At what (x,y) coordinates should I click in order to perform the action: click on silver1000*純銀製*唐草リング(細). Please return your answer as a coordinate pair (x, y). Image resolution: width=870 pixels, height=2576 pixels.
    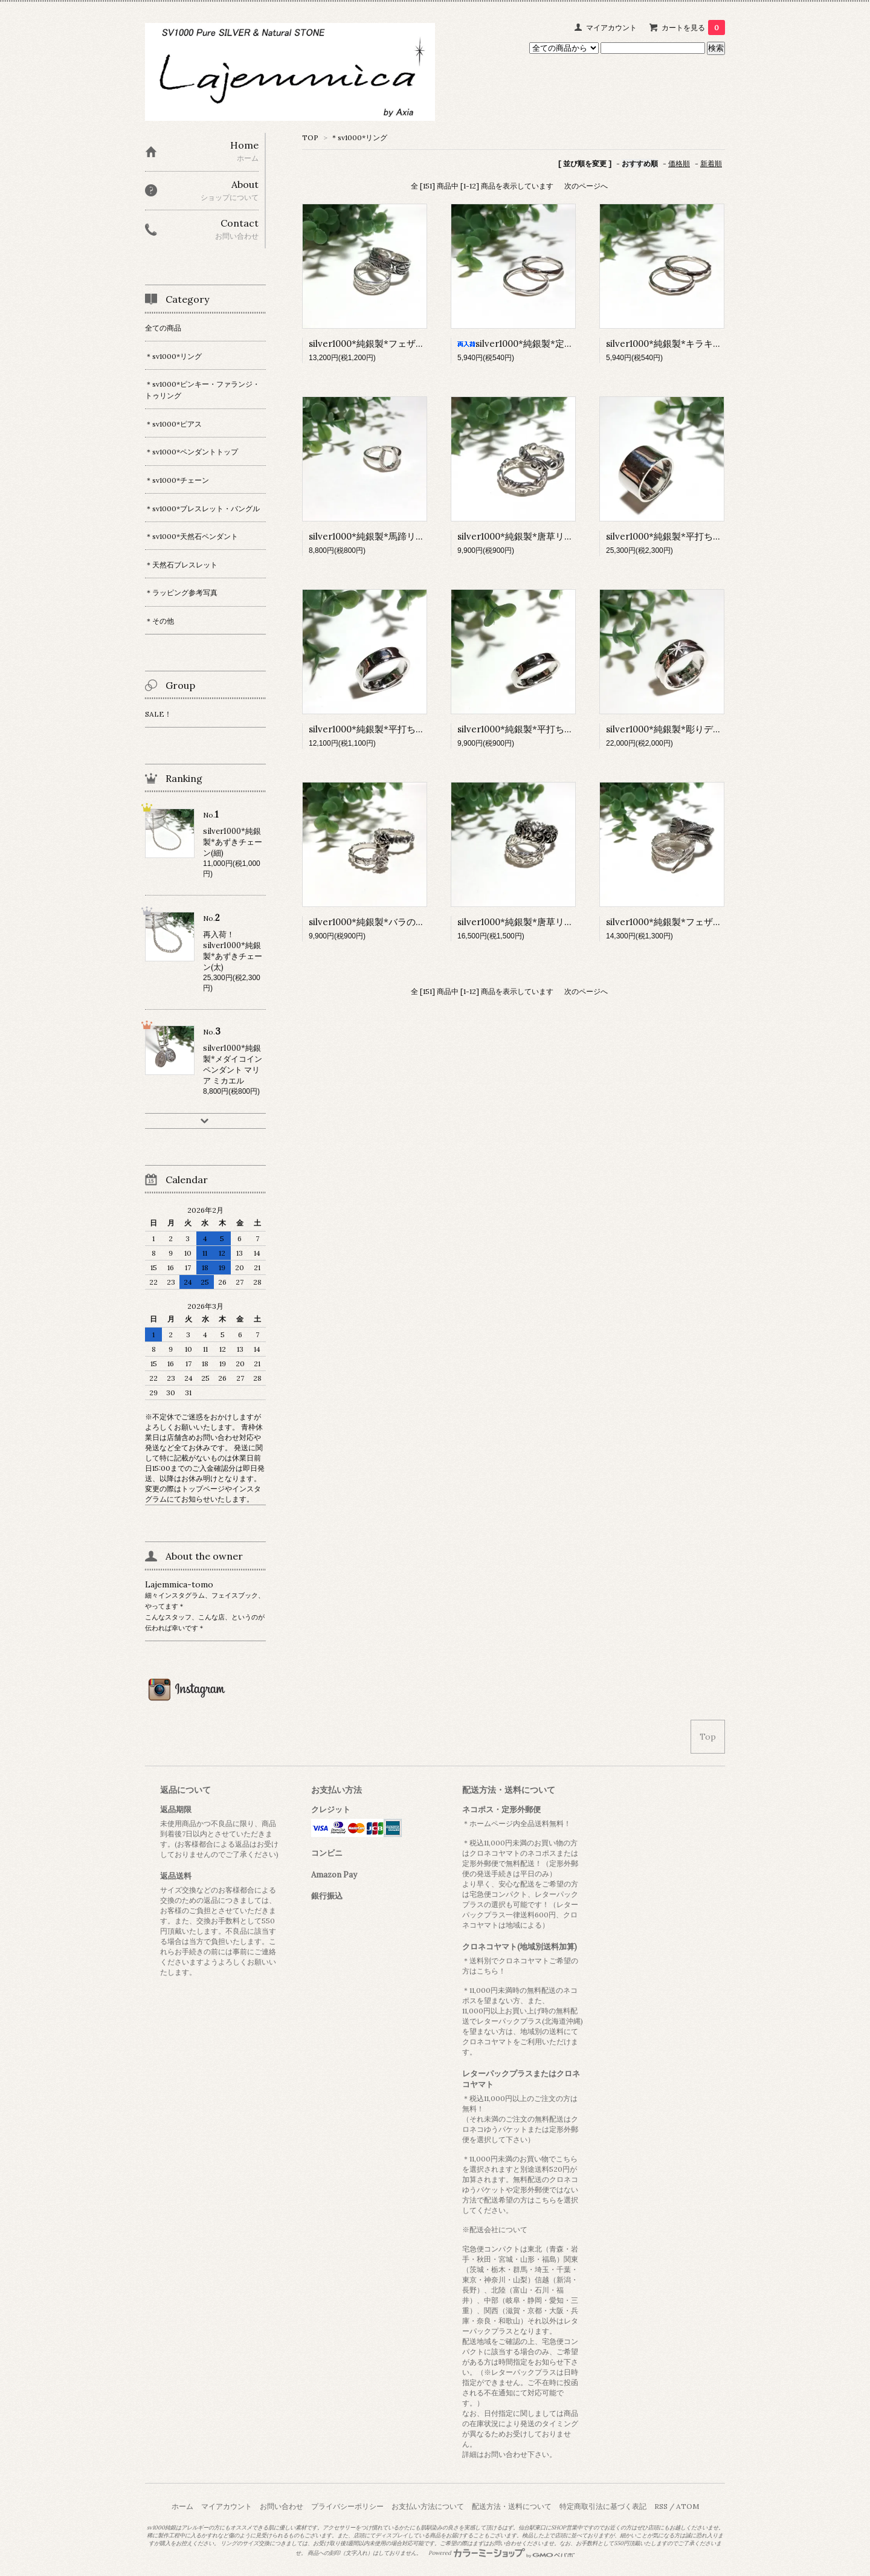
    Looking at the image, I should click on (527, 536).